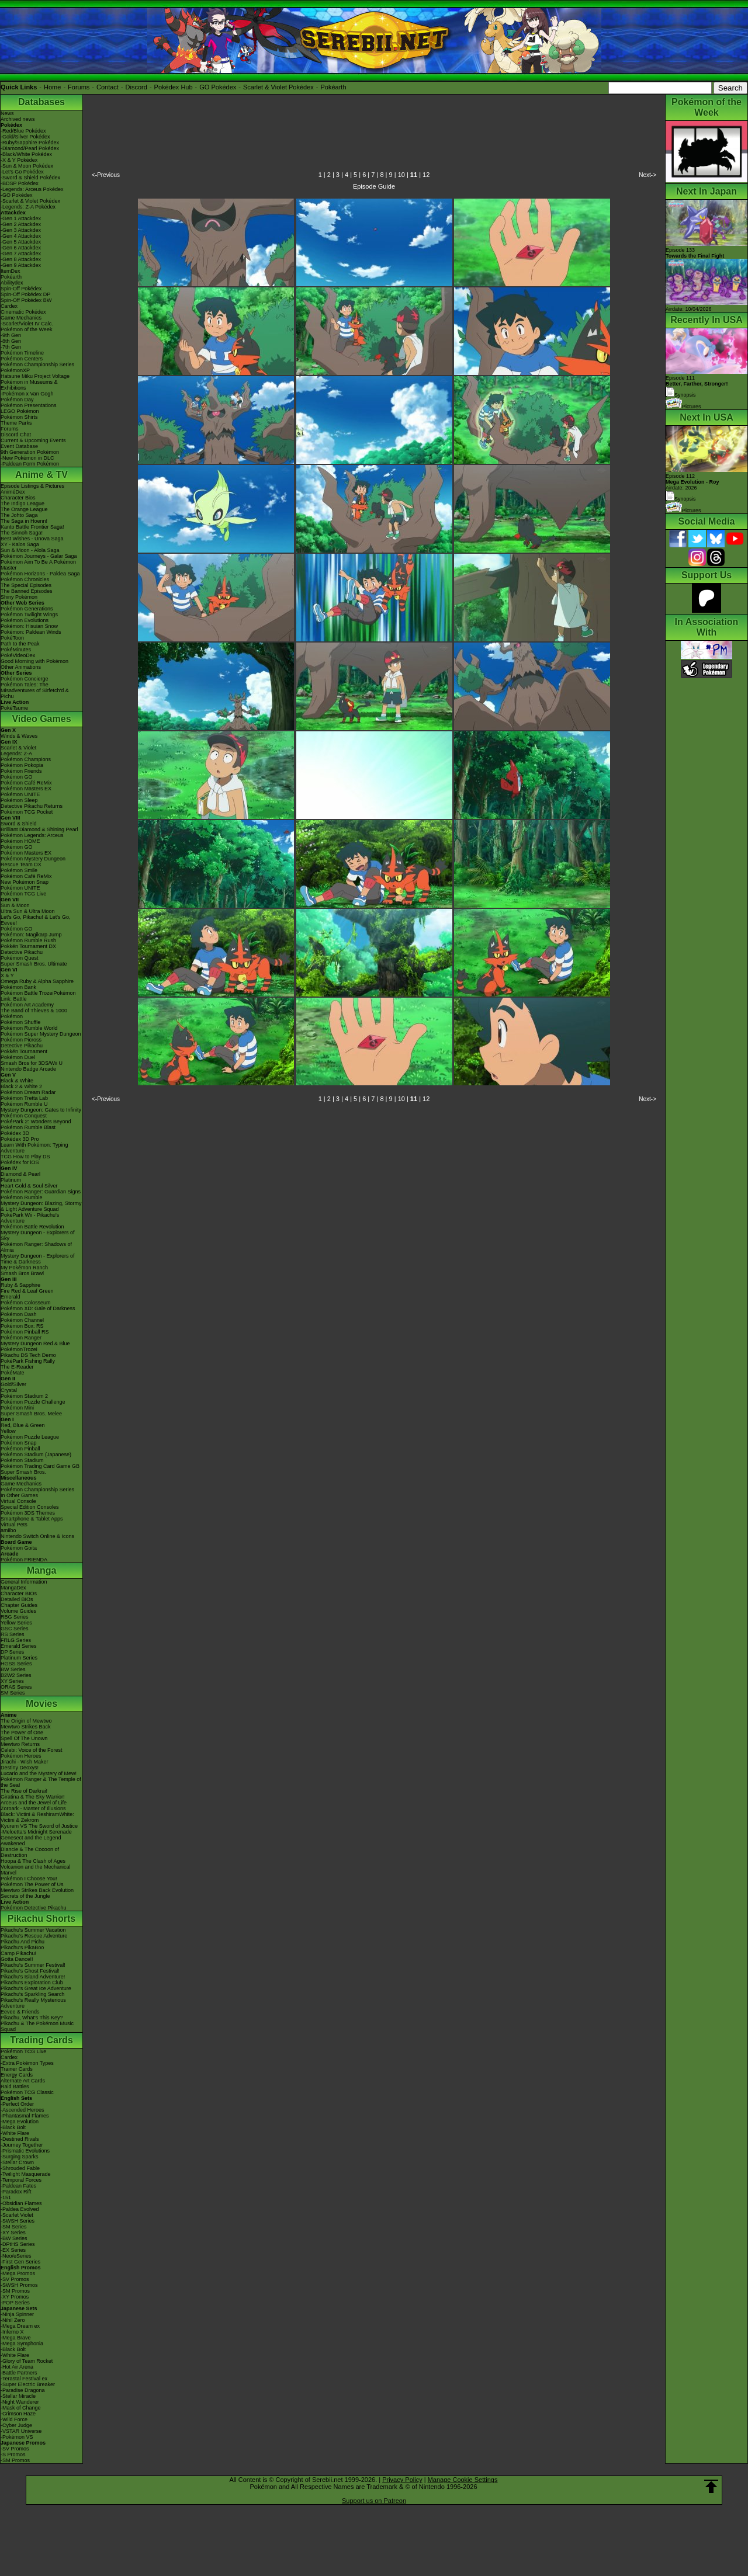 Image resolution: width=748 pixels, height=2576 pixels. I want to click on Super Smash Bros. Melee, so click(31, 1414).